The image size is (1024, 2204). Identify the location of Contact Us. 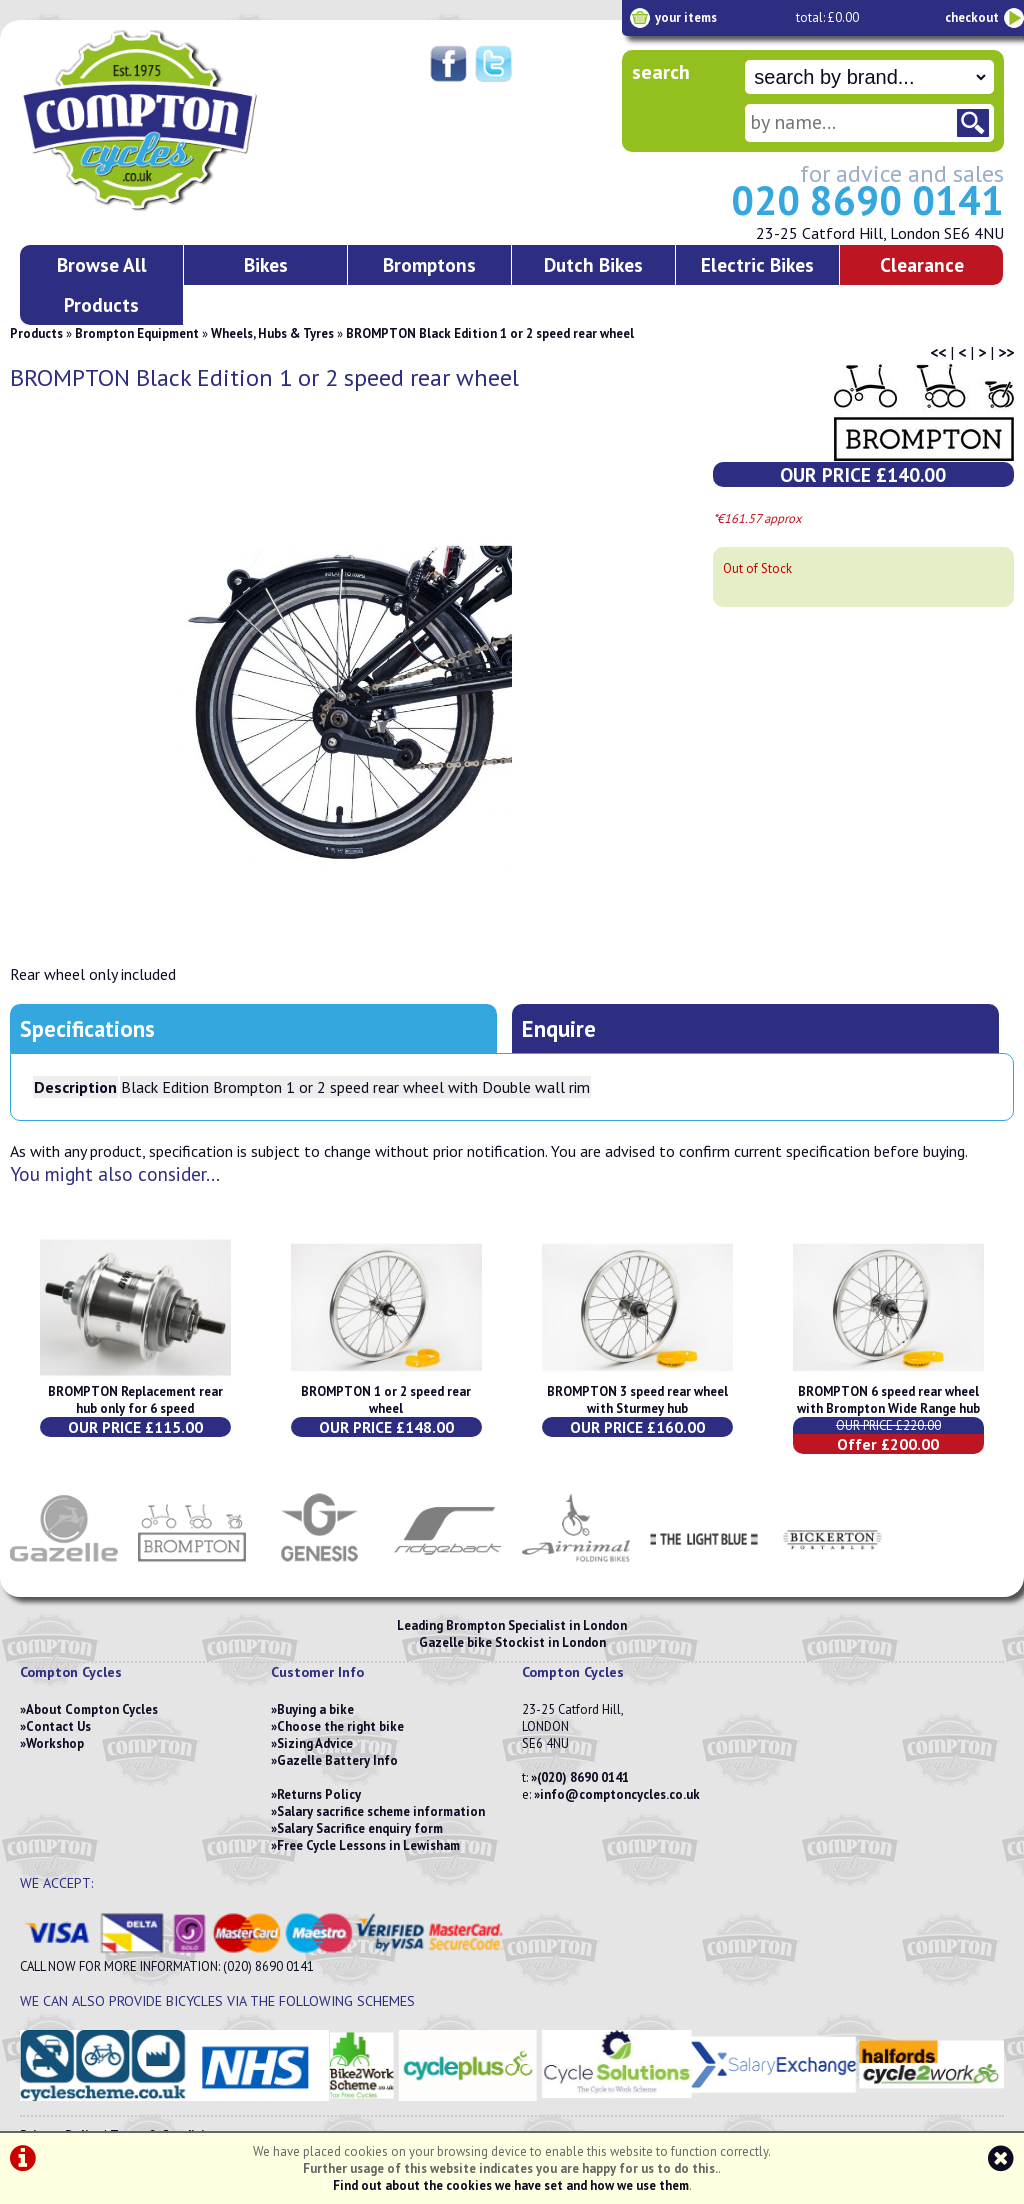
(58, 1726).